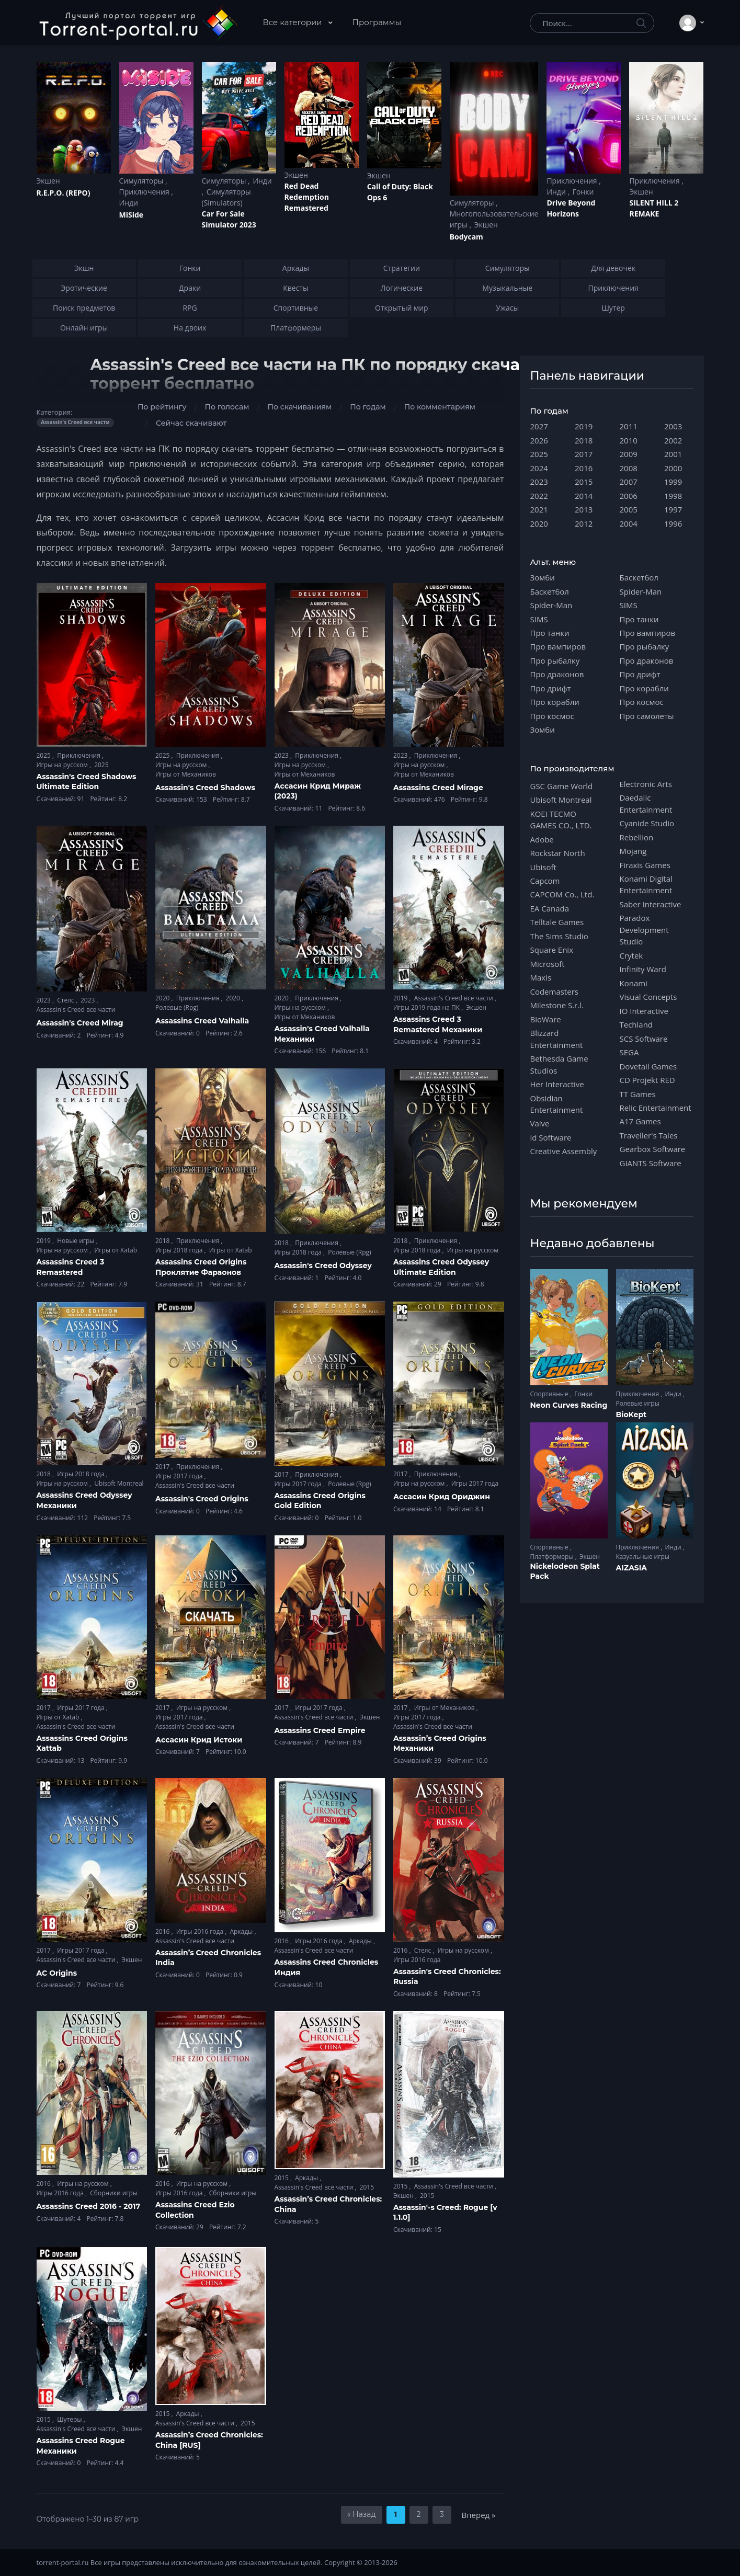 This screenshot has width=740, height=2576. What do you see at coordinates (647, 716) in the screenshot?
I see `Про самолеты` at bounding box center [647, 716].